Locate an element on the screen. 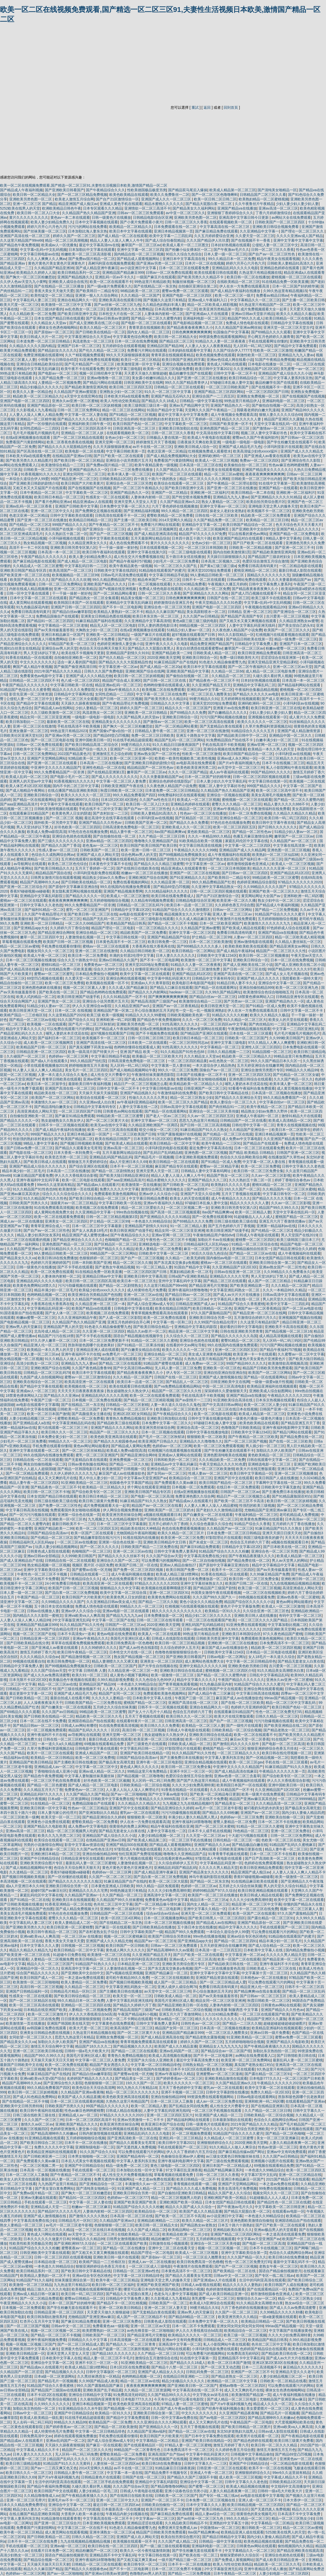  日本黄色亚洲成人日韩欧美 is located at coordinates (112, 1886).